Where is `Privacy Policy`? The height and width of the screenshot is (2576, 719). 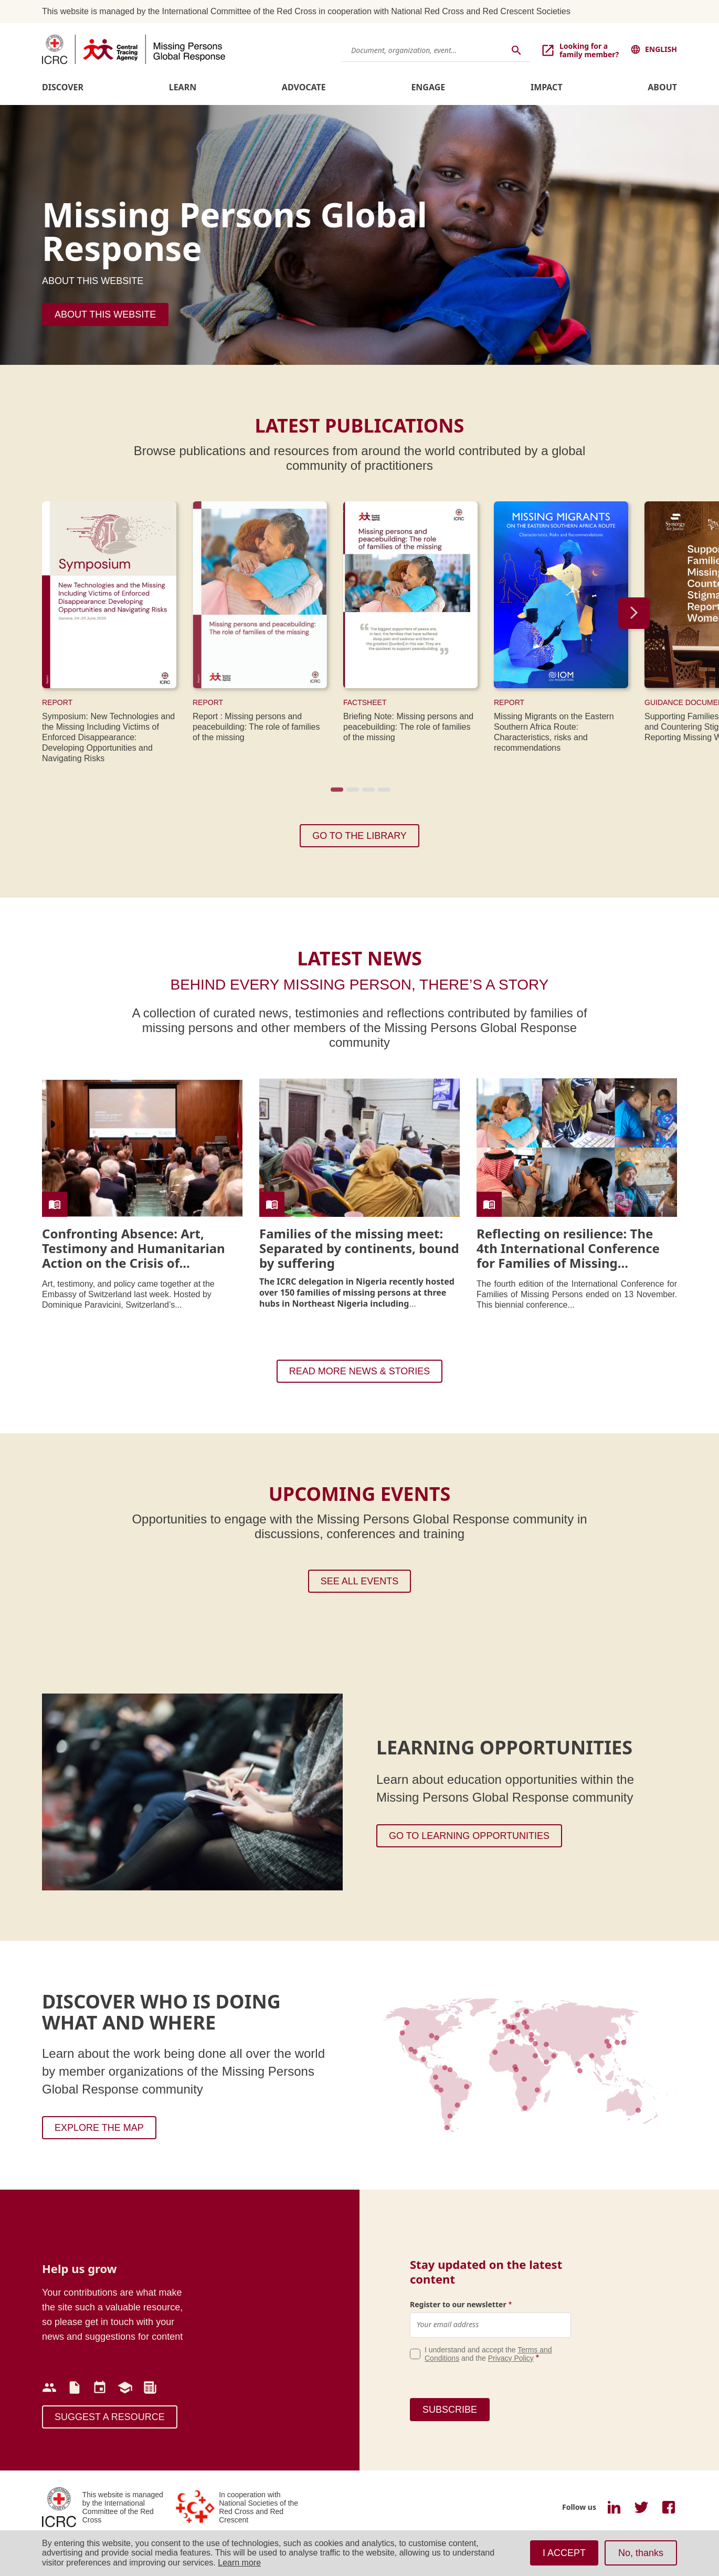
Privacy Policy is located at coordinates (511, 2358).